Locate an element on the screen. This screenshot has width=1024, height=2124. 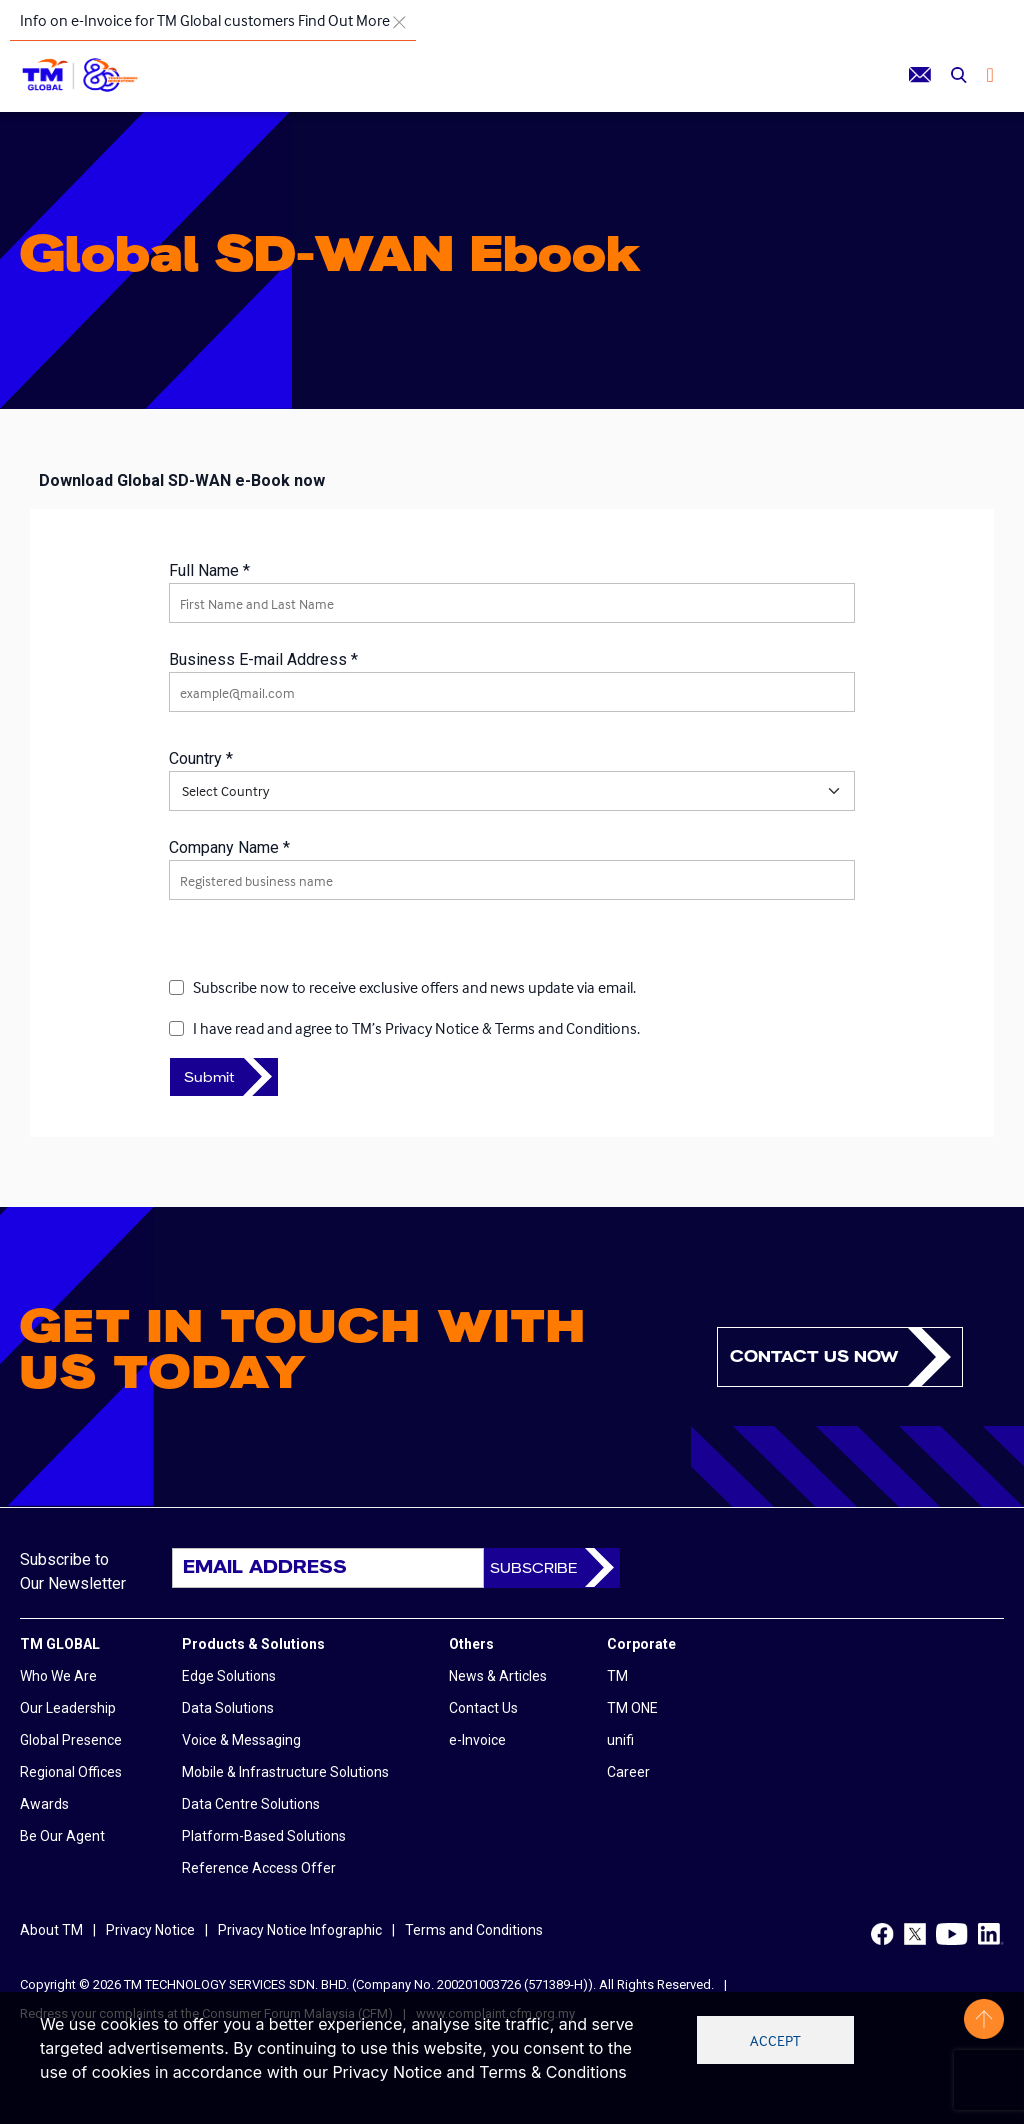
Edge Solutions is located at coordinates (229, 1676).